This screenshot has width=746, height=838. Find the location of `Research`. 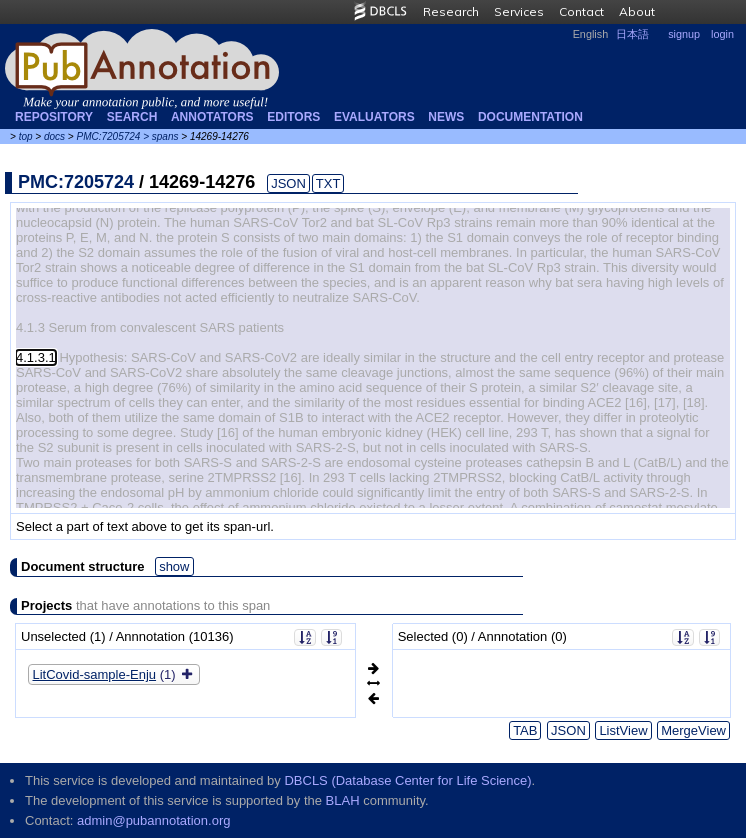

Research is located at coordinates (451, 11).